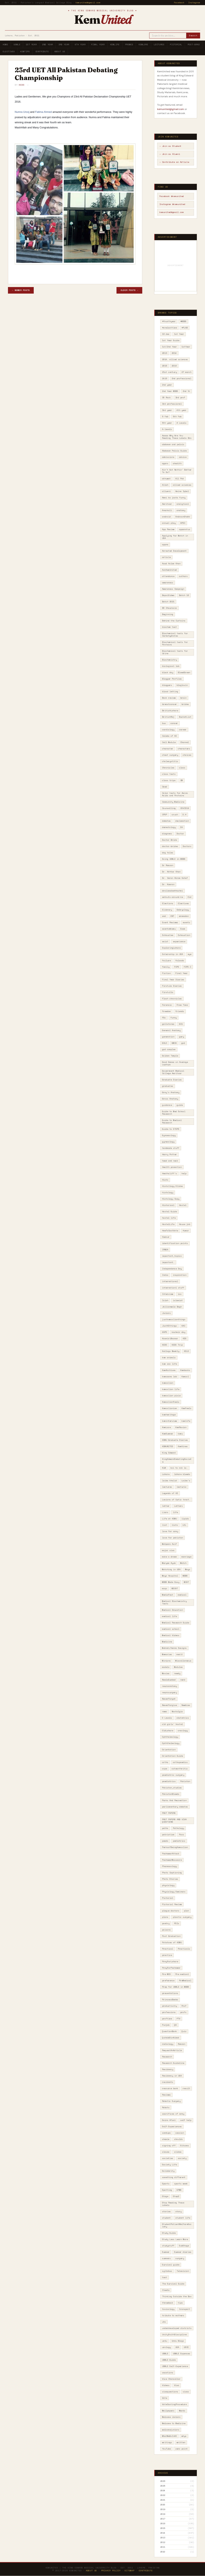 This screenshot has width=205, height=2576. I want to click on Step2, so click(176, 2196).